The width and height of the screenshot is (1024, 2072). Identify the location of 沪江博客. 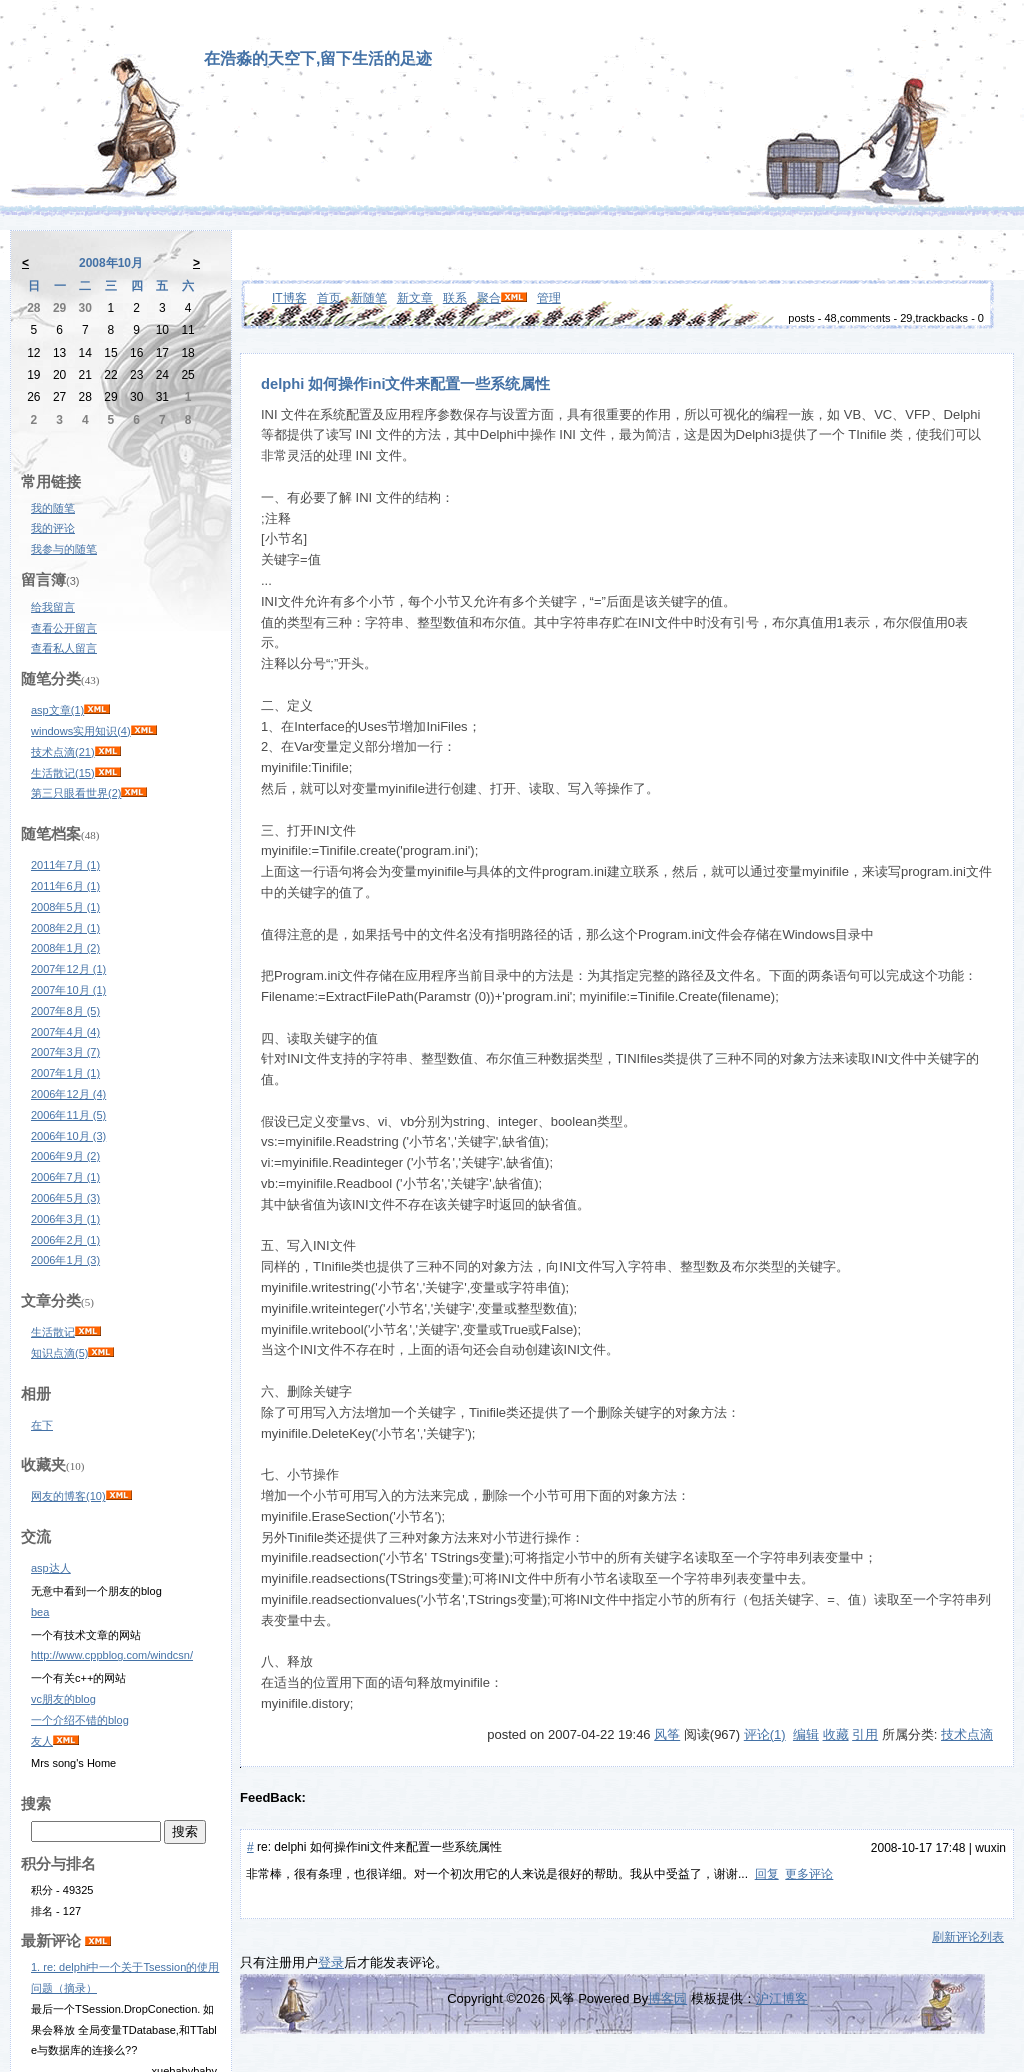
(782, 1998).